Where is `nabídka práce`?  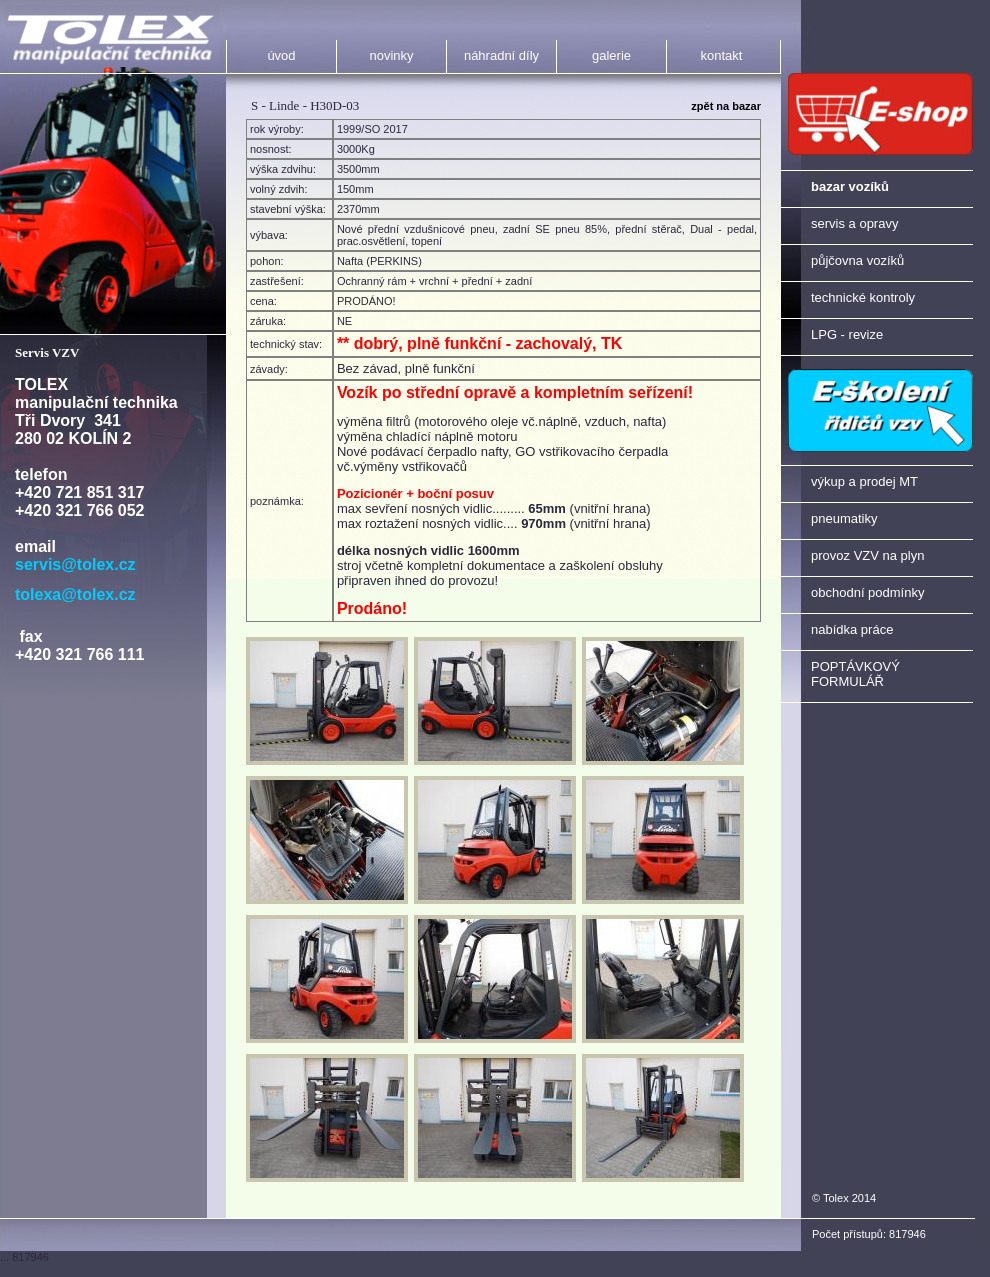 nabídka práce is located at coordinates (852, 629).